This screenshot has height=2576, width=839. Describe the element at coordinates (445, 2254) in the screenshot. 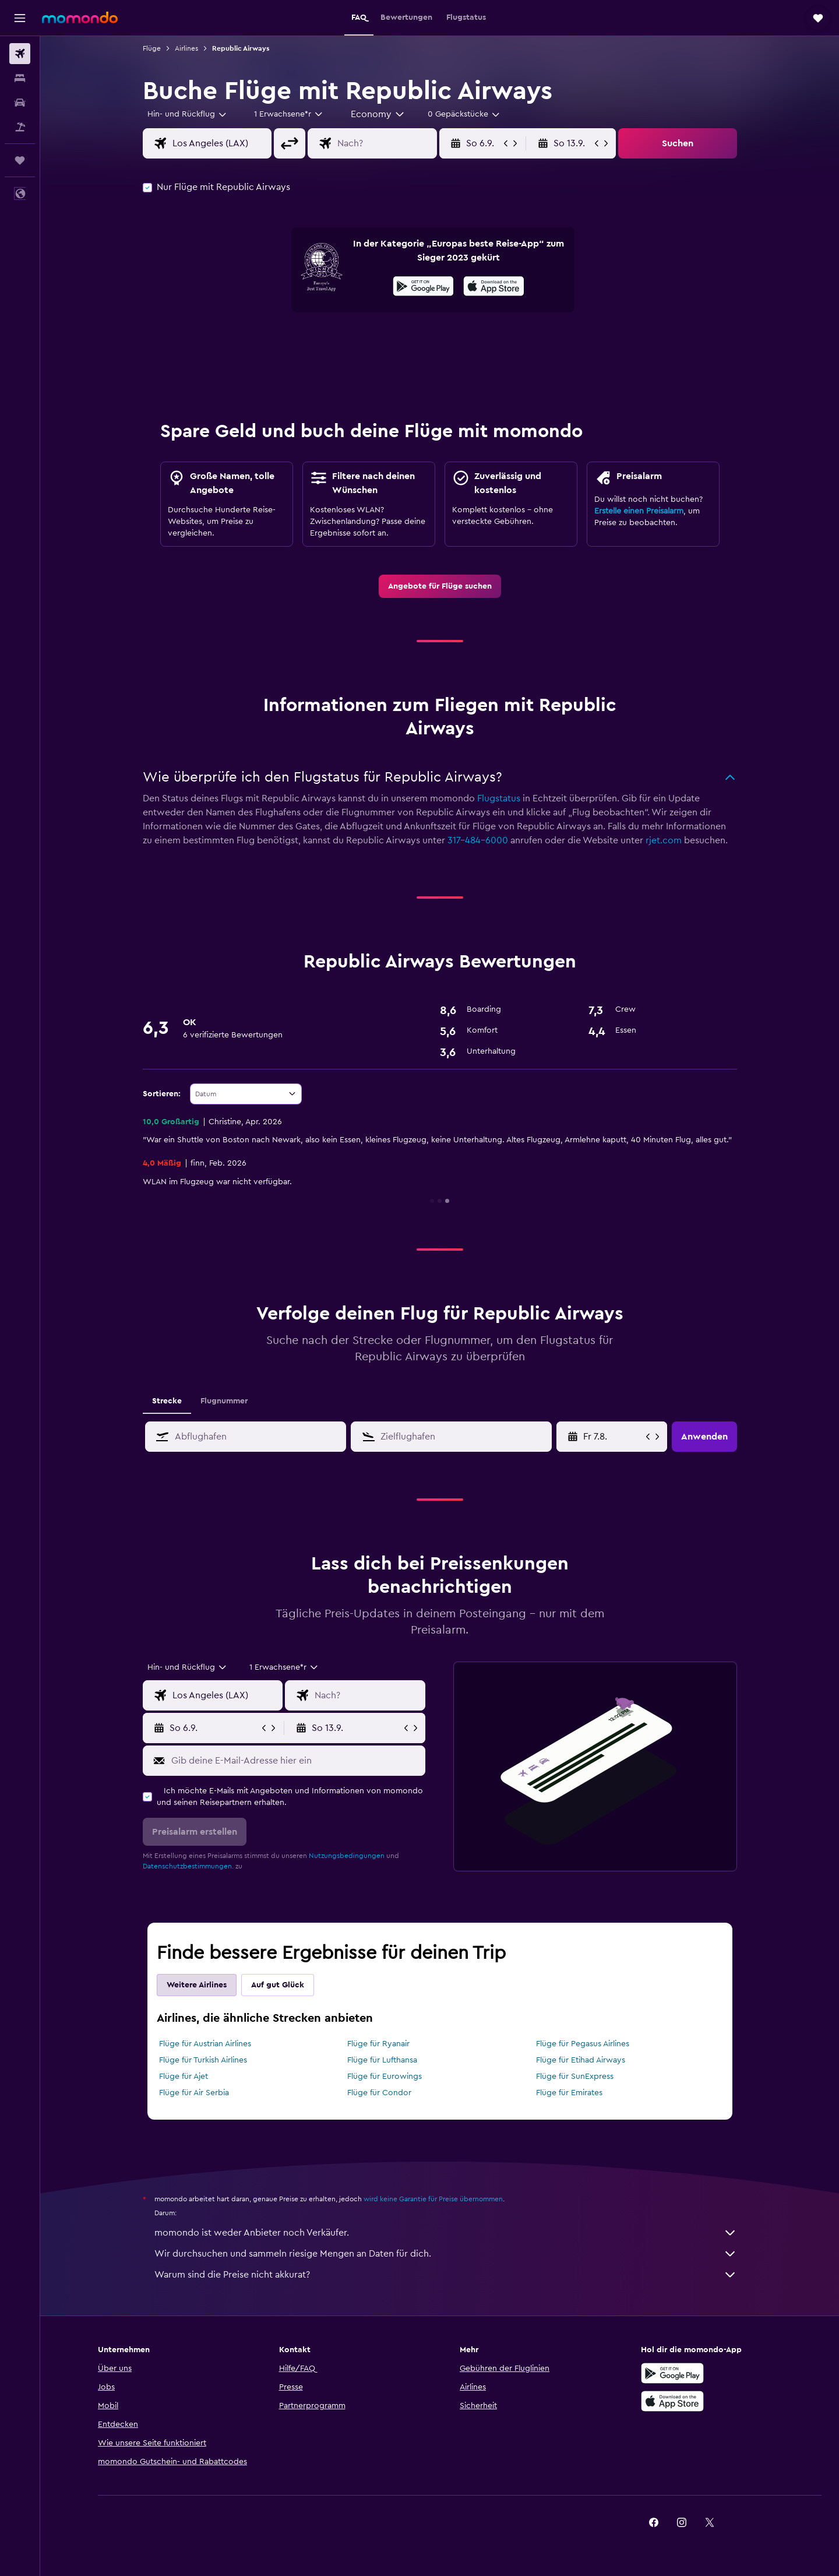

I see `Wir durchsuchen und sammeln riesige Mengen an Daten für dich.` at that location.